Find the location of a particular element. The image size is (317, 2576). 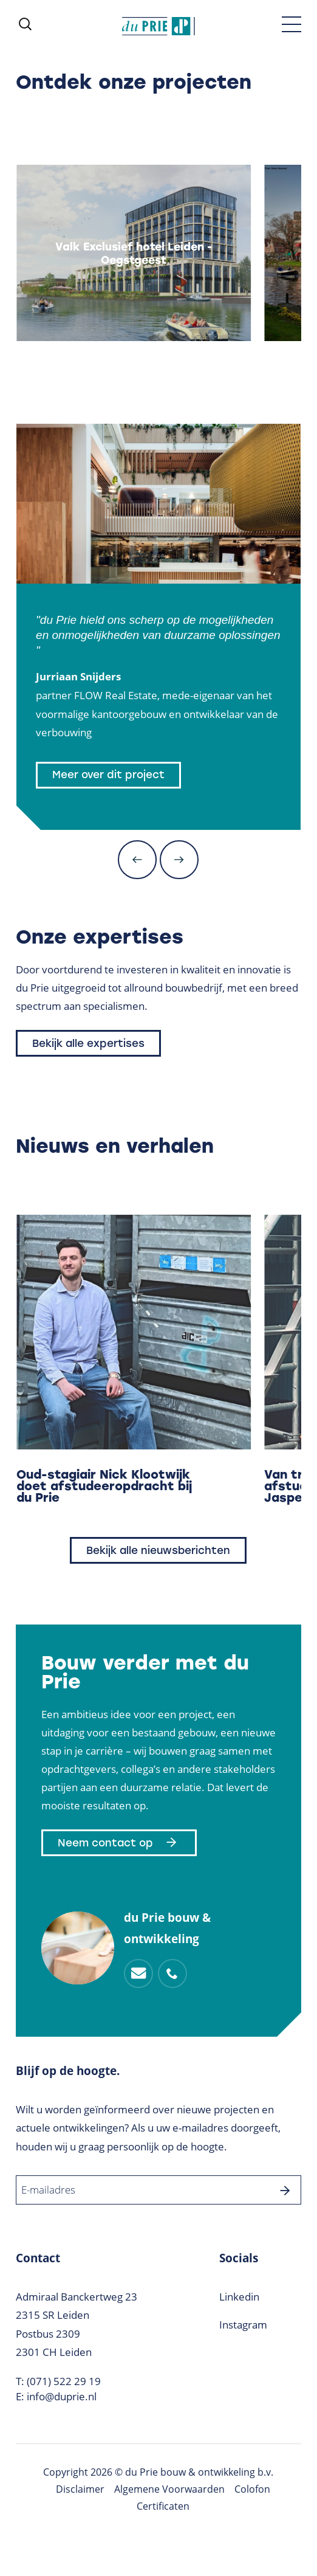

info@duprie.nl is located at coordinates (62, 2396).